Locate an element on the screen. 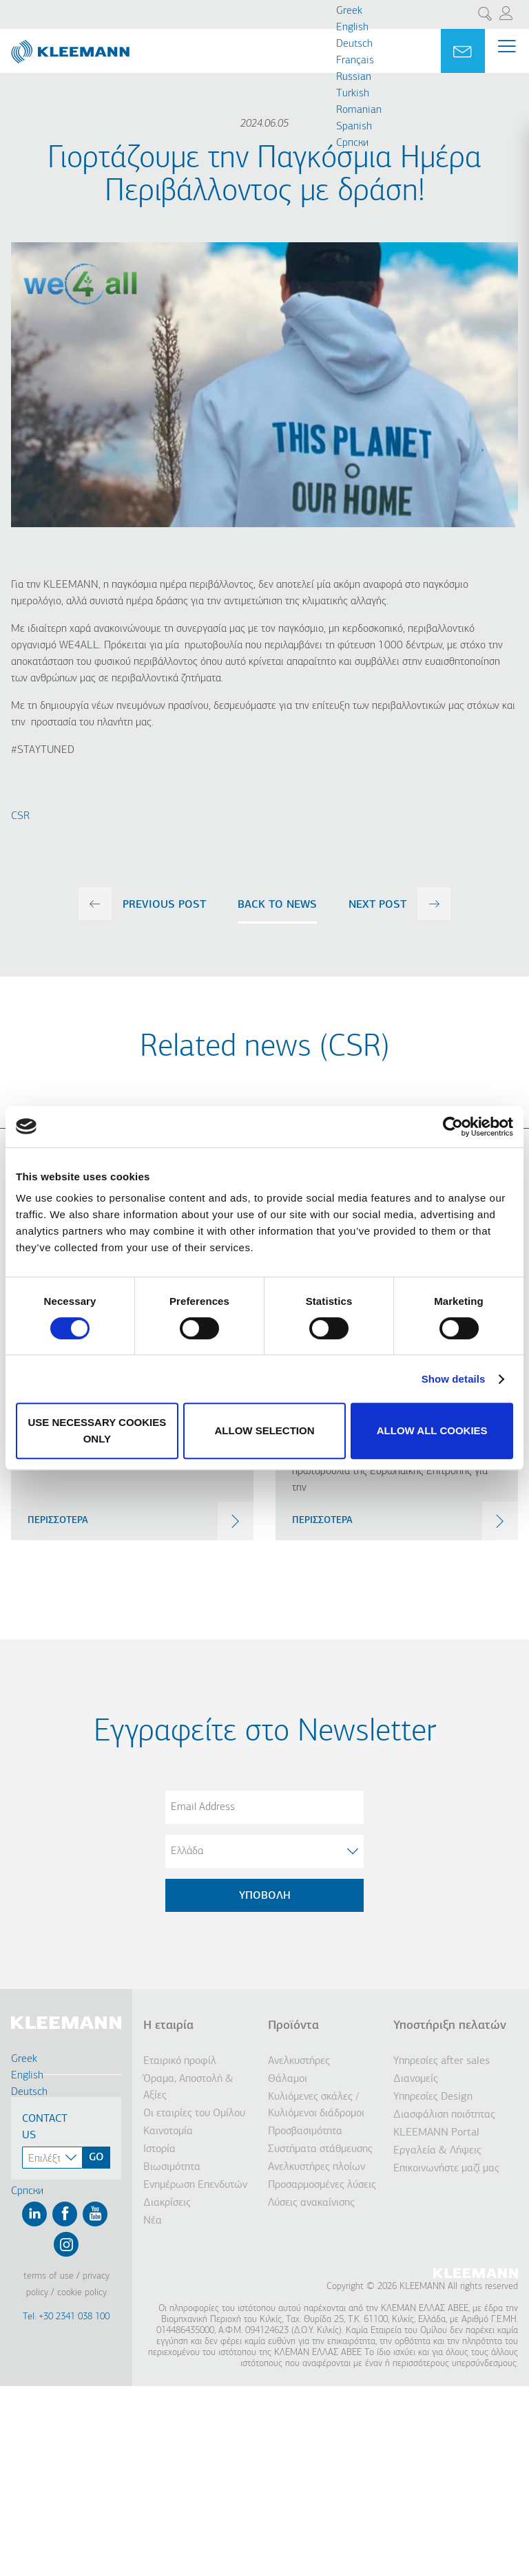  Ενημέρωση Επενδυτών is located at coordinates (195, 2185).